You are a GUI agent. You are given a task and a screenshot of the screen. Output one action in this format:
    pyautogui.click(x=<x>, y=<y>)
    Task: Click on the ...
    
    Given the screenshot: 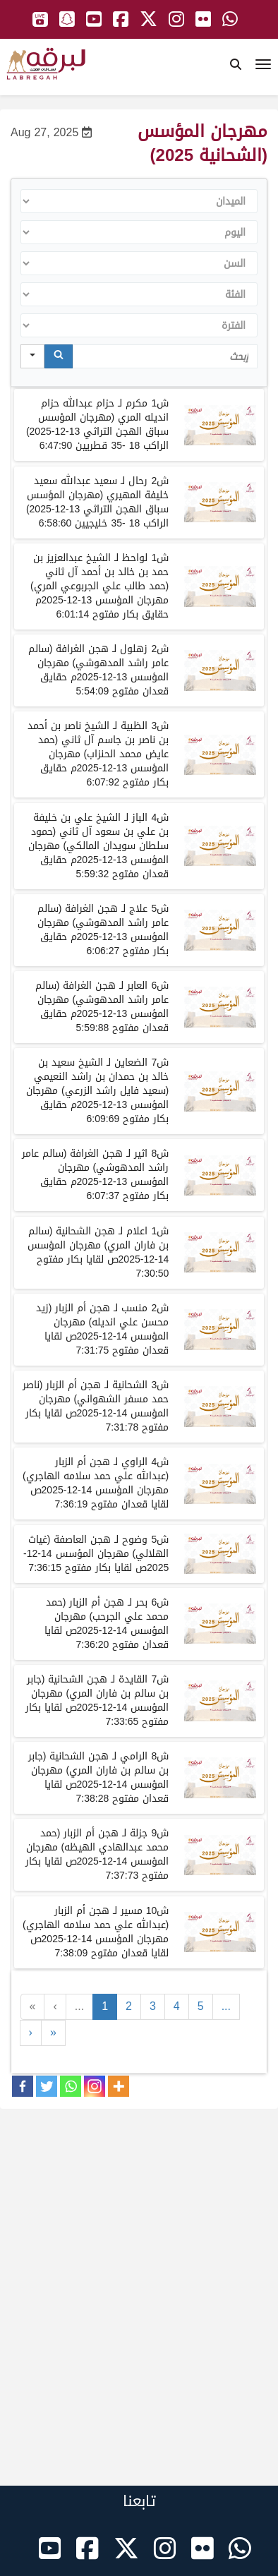 What is the action you would take?
    pyautogui.click(x=79, y=2006)
    